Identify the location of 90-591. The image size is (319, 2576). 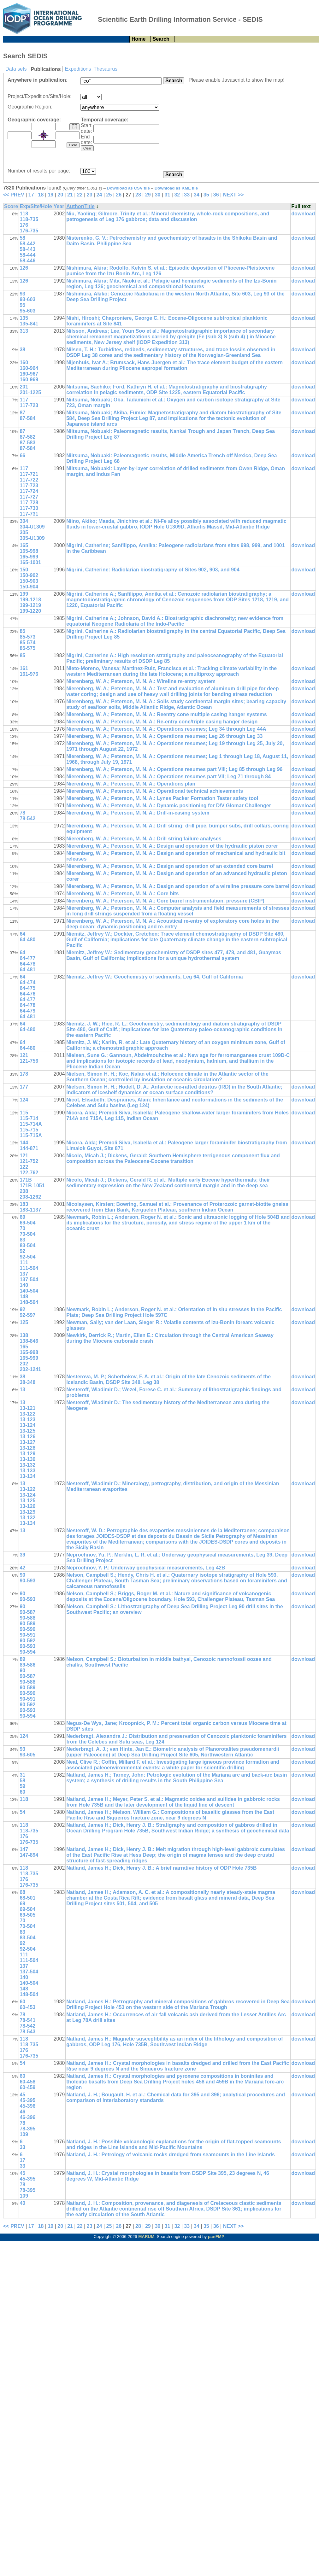
(27, 1635).